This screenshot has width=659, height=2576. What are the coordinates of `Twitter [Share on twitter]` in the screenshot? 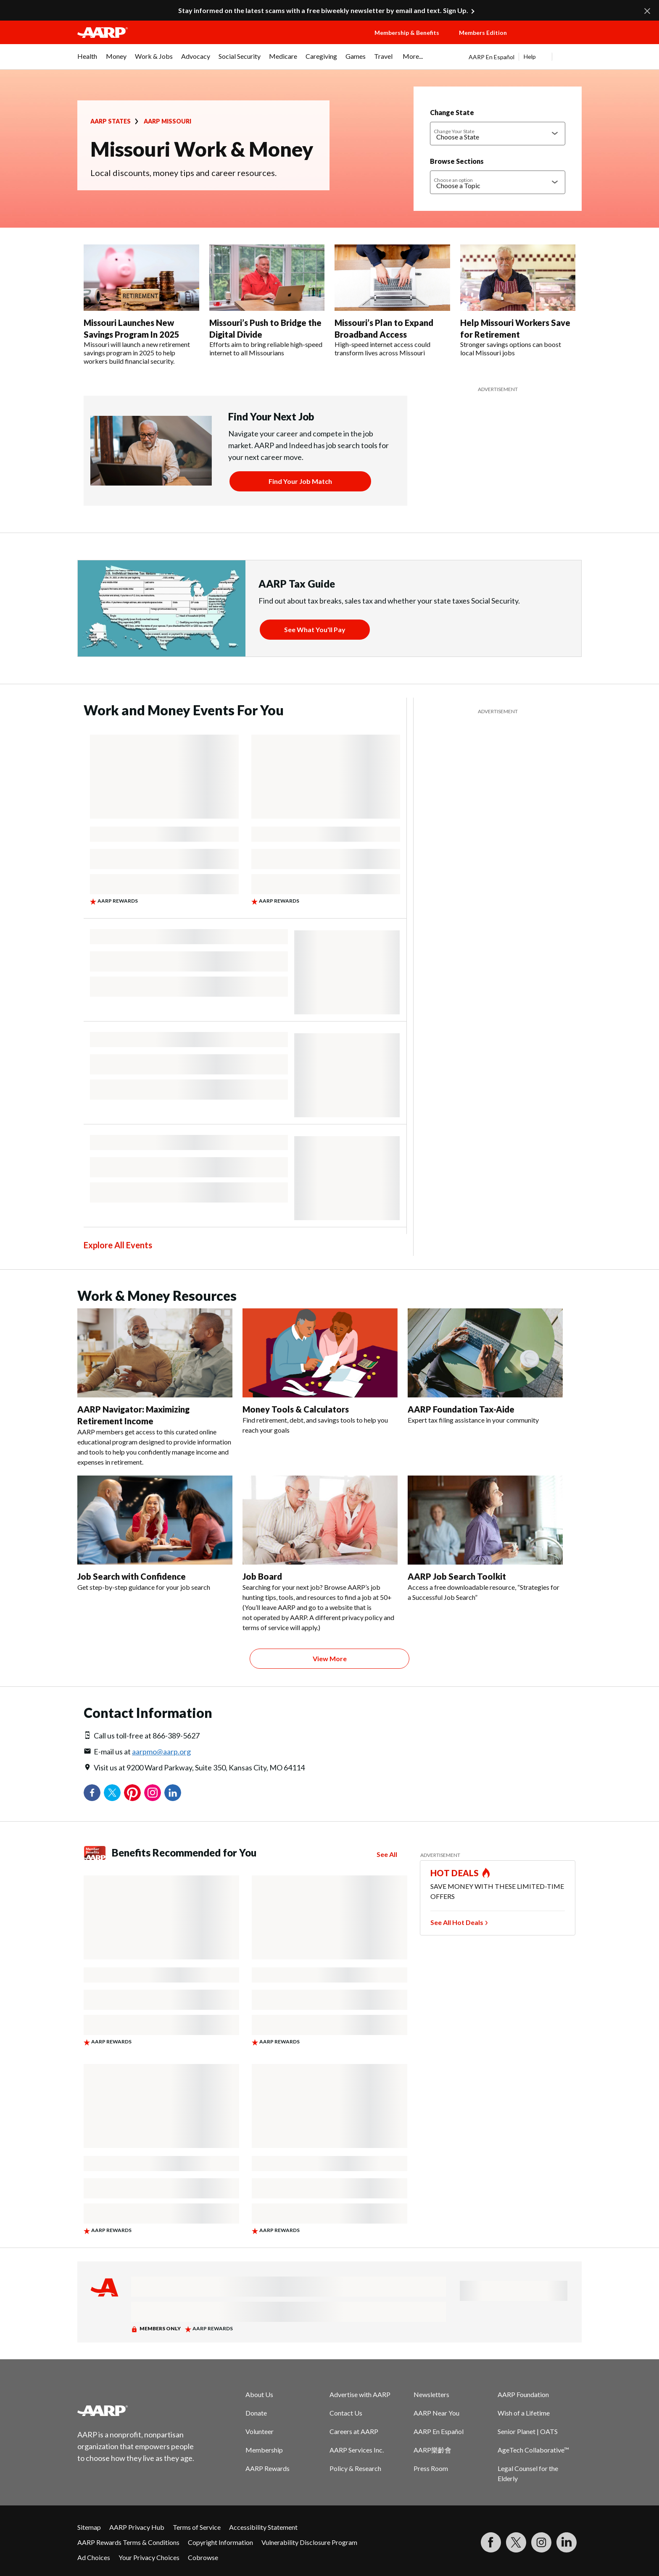 It's located at (112, 1792).